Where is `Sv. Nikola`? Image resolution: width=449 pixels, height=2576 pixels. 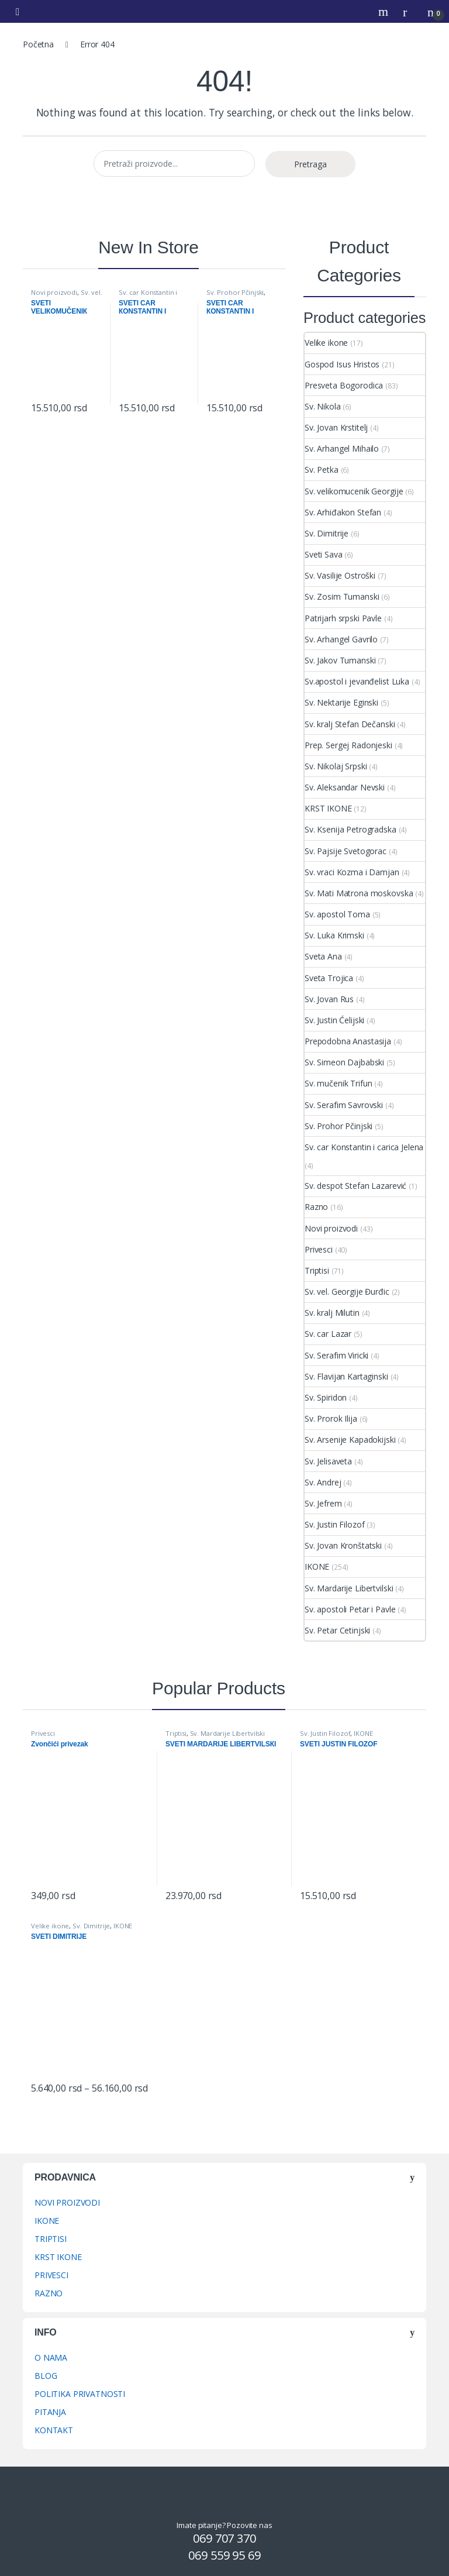 Sv. Nikola is located at coordinates (323, 406).